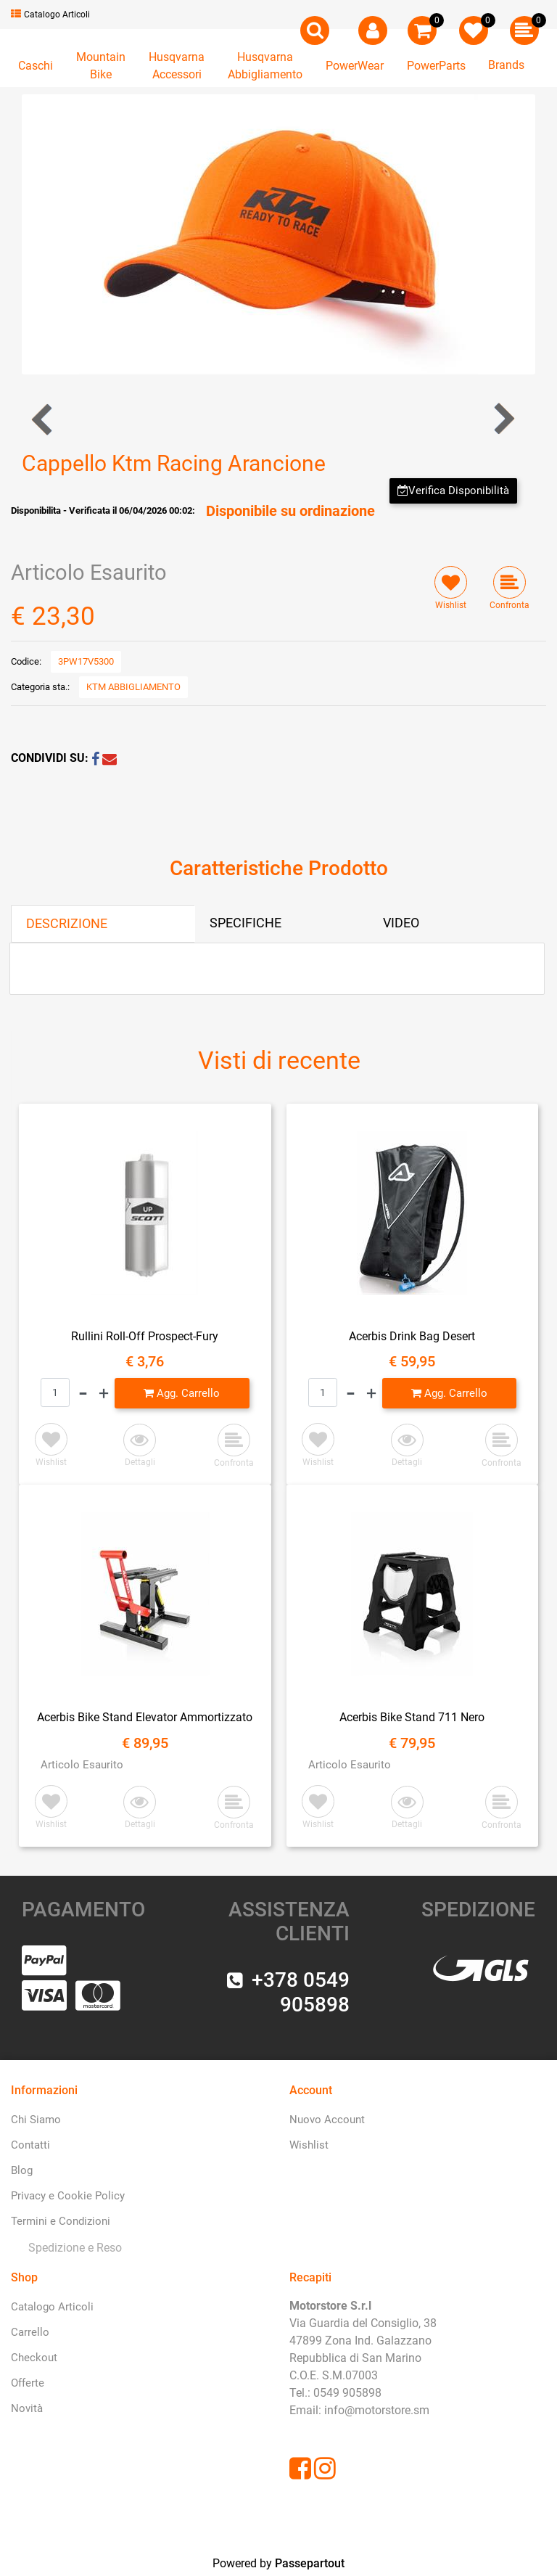  Describe the element at coordinates (309, 2145) in the screenshot. I see `Wishlist [menuitem]` at that location.